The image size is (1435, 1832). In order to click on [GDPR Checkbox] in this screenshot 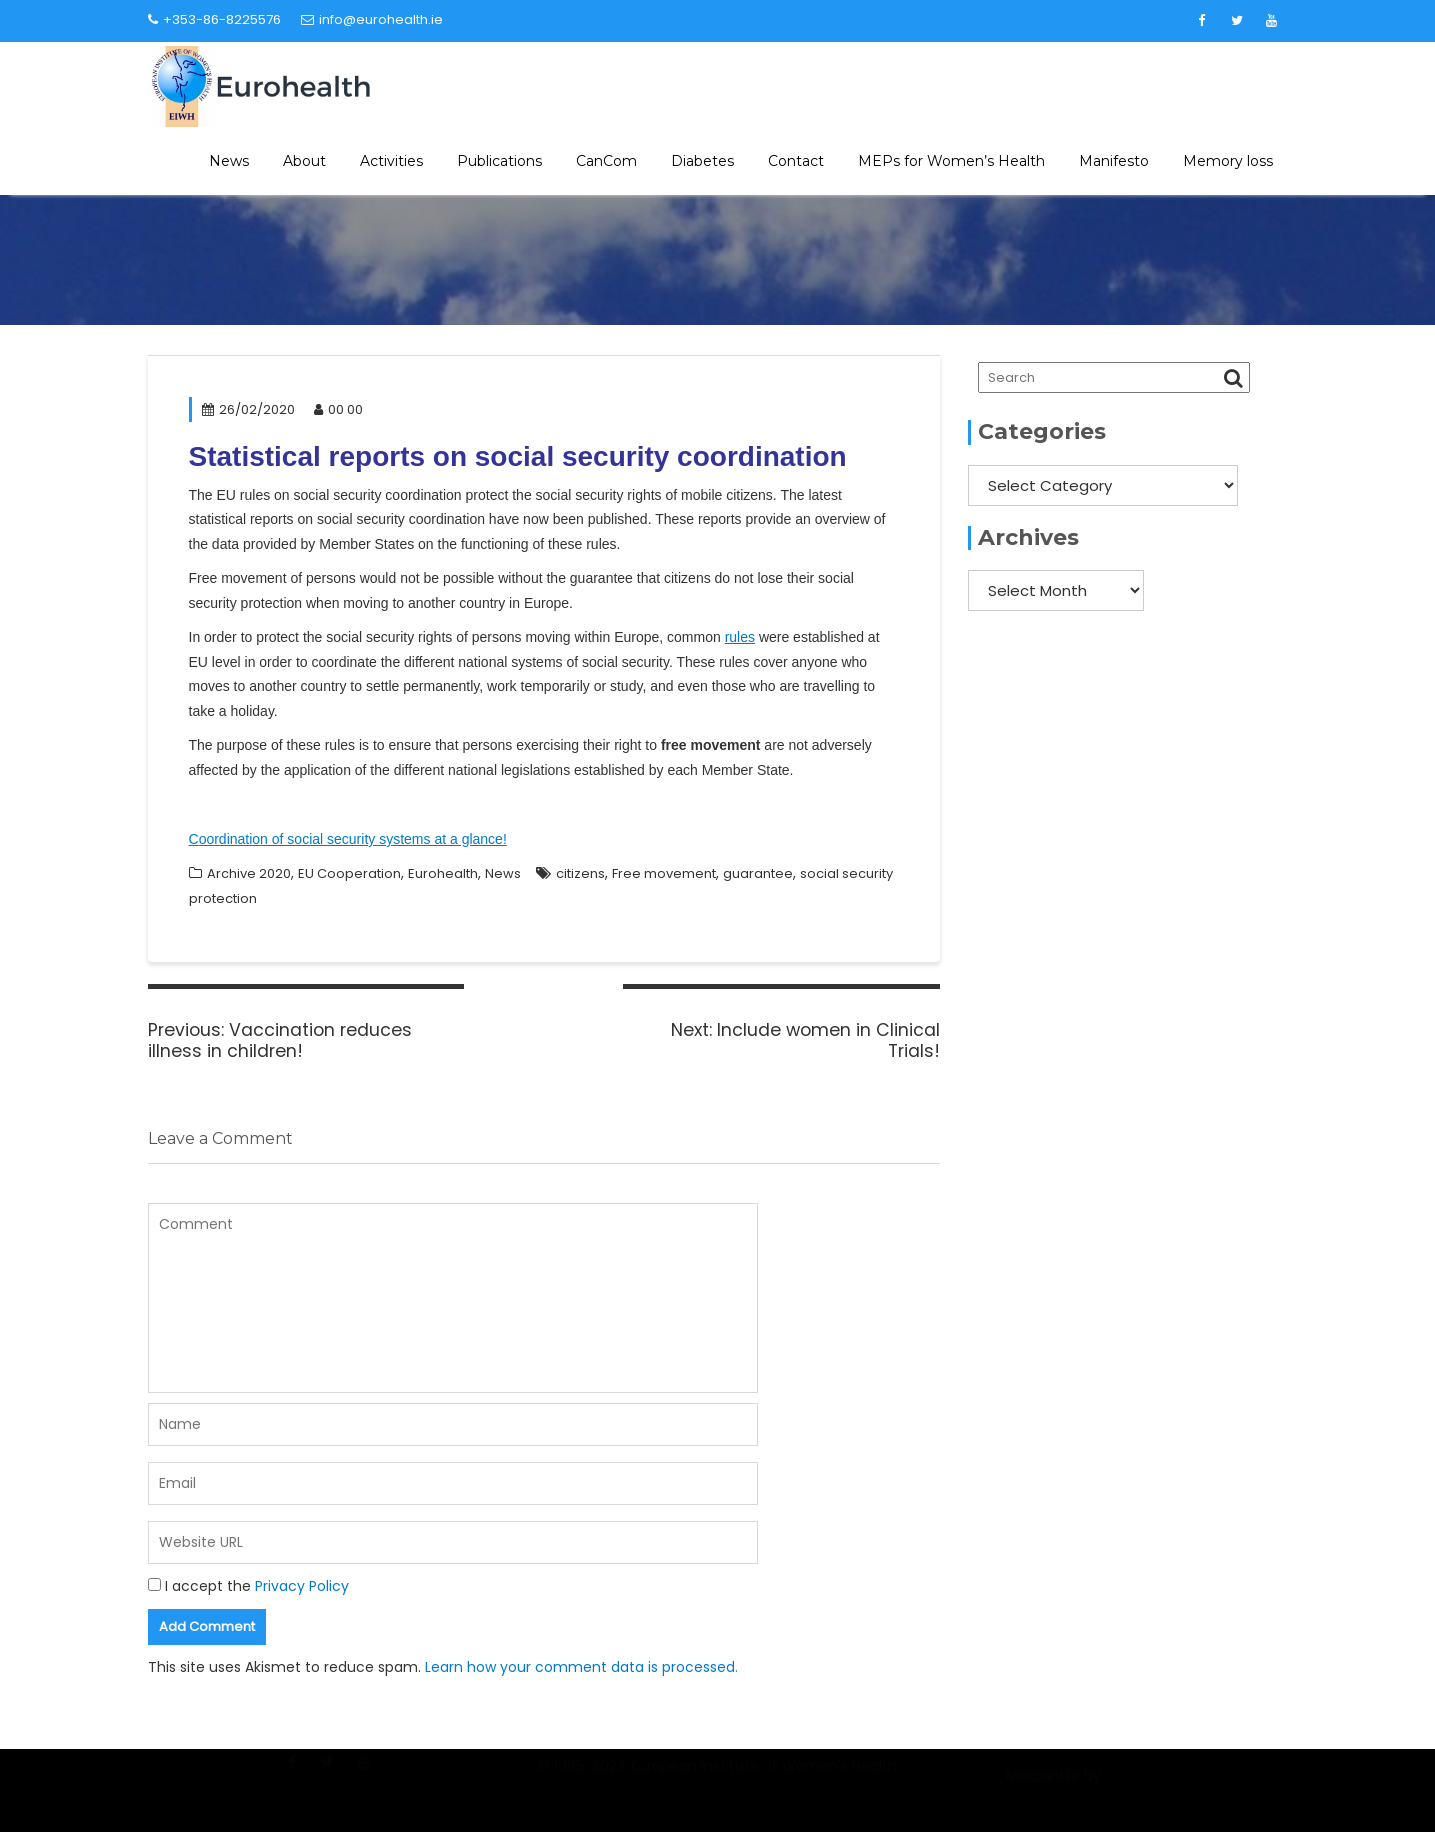, I will do `click(154, 1584)`.